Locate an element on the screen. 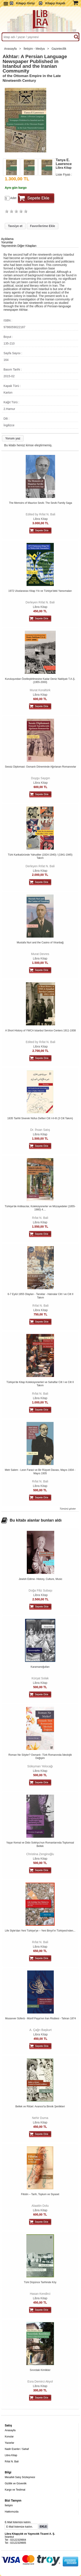  Yazarlar is located at coordinates (9, 2442).